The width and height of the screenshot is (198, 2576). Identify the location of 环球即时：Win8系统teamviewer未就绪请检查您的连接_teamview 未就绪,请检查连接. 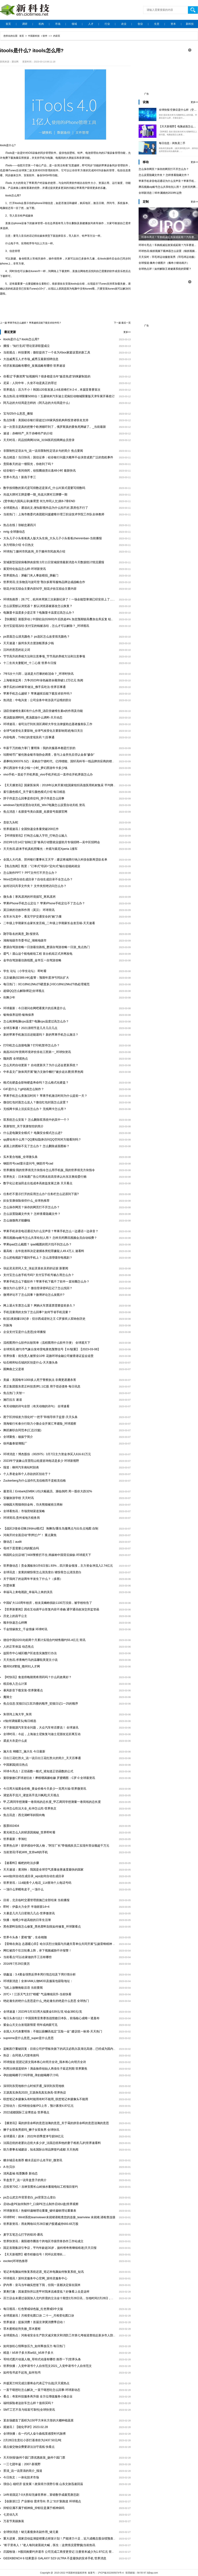
(59, 2217).